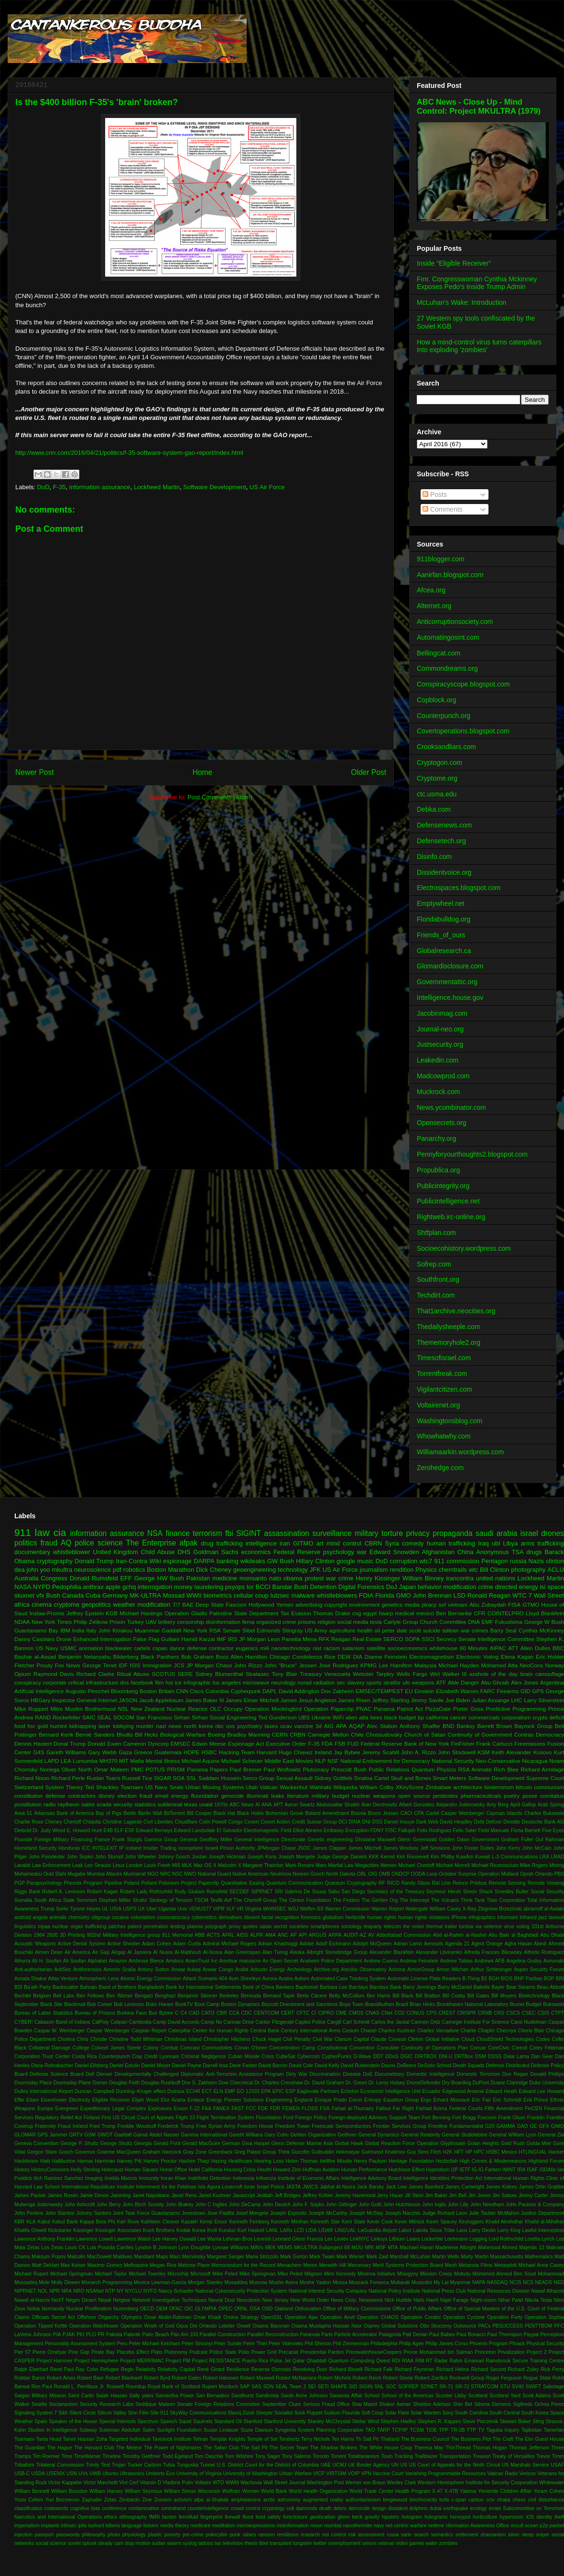 The height and width of the screenshot is (2576, 564). What do you see at coordinates (100, 1917) in the screenshot?
I see `citigroup` at bounding box center [100, 1917].